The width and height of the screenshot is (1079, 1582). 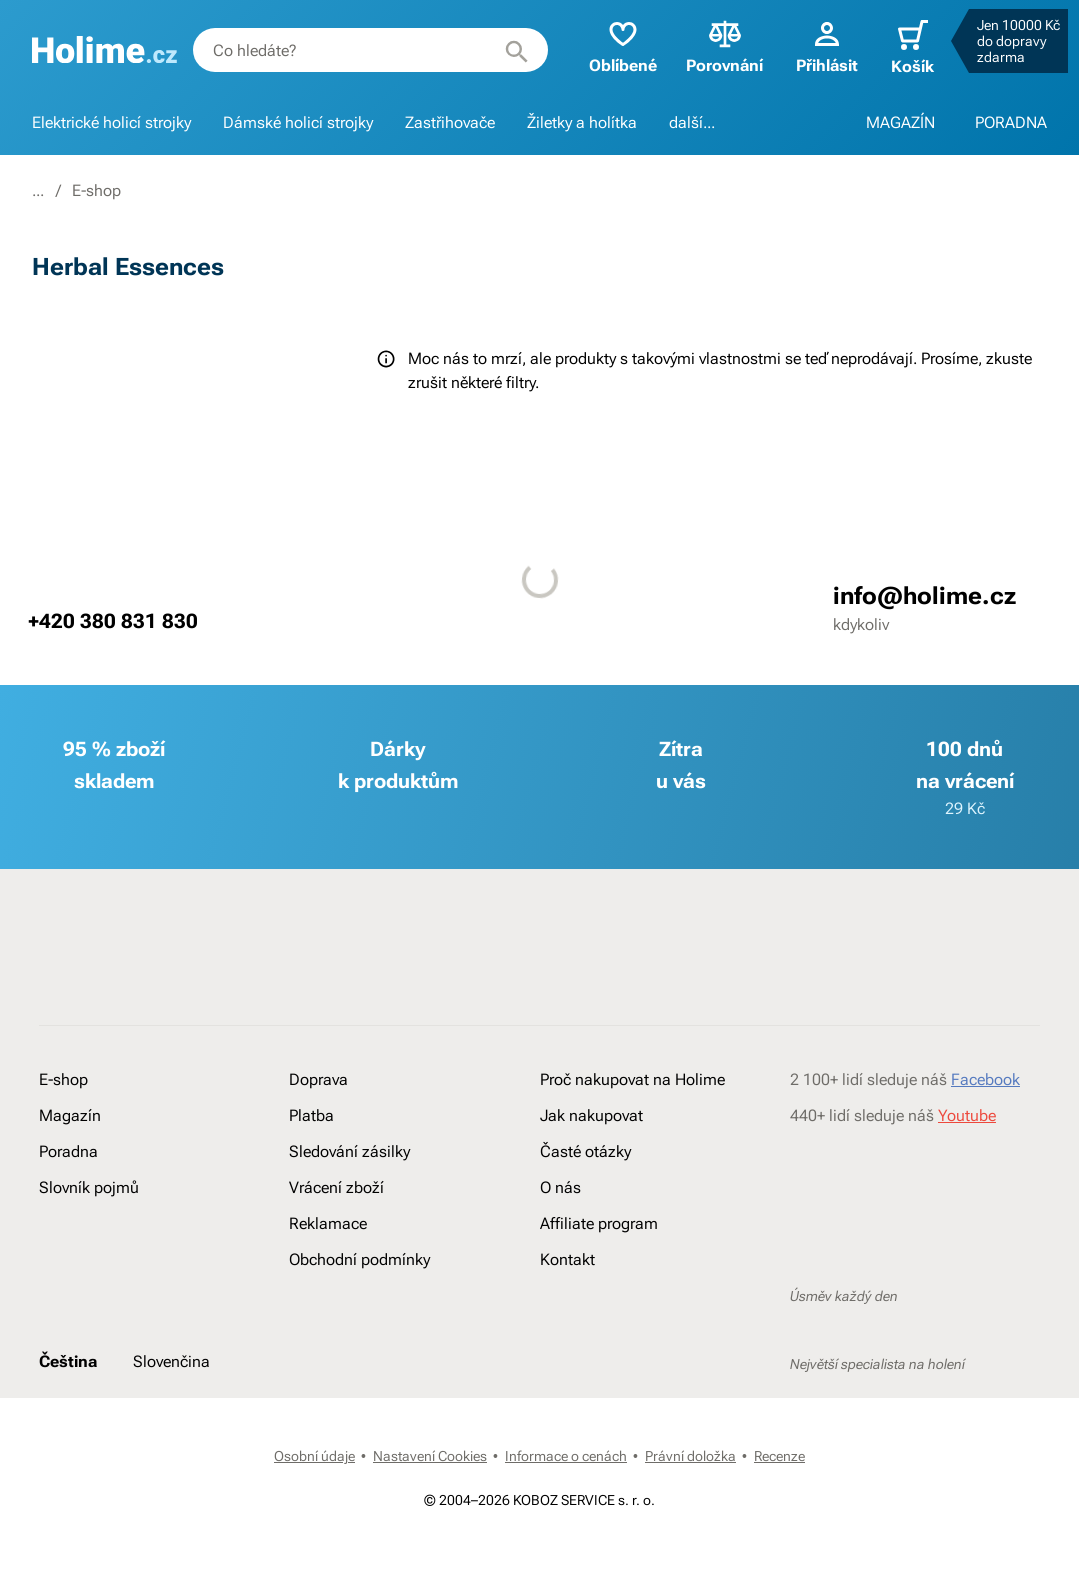 I want to click on Recenze, so click(x=779, y=1456).